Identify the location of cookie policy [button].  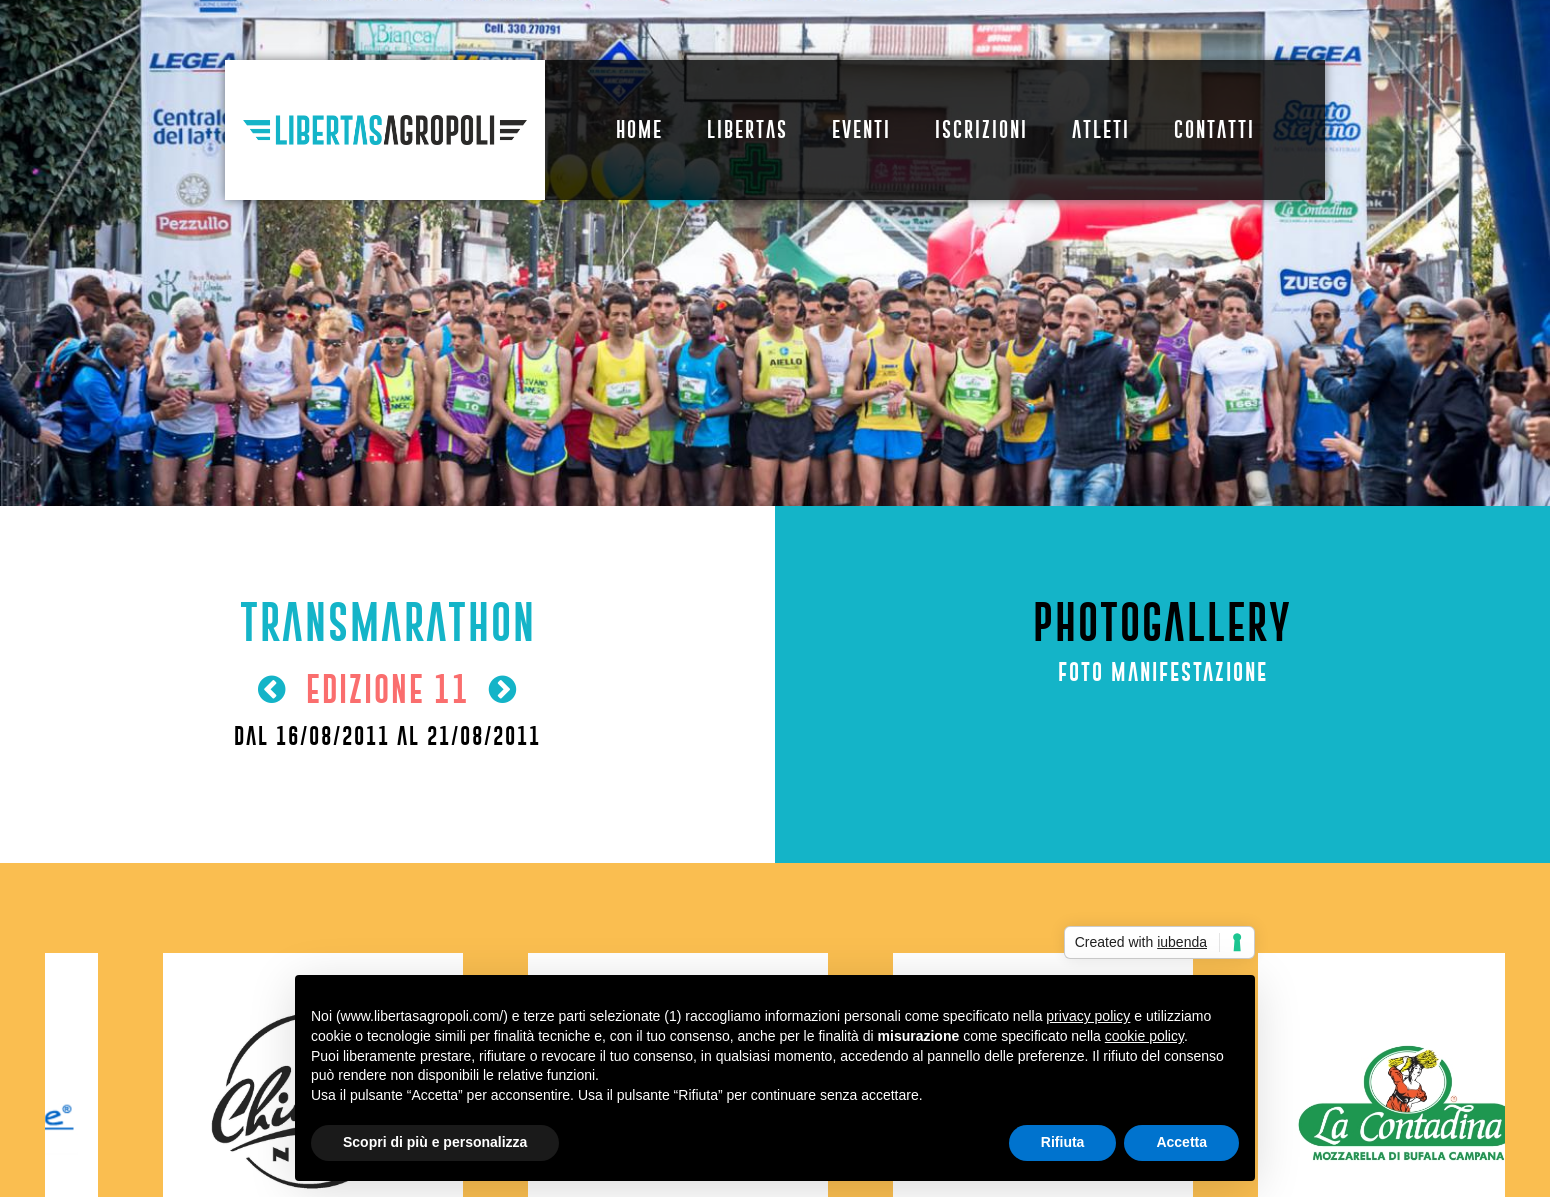
(1144, 1036).